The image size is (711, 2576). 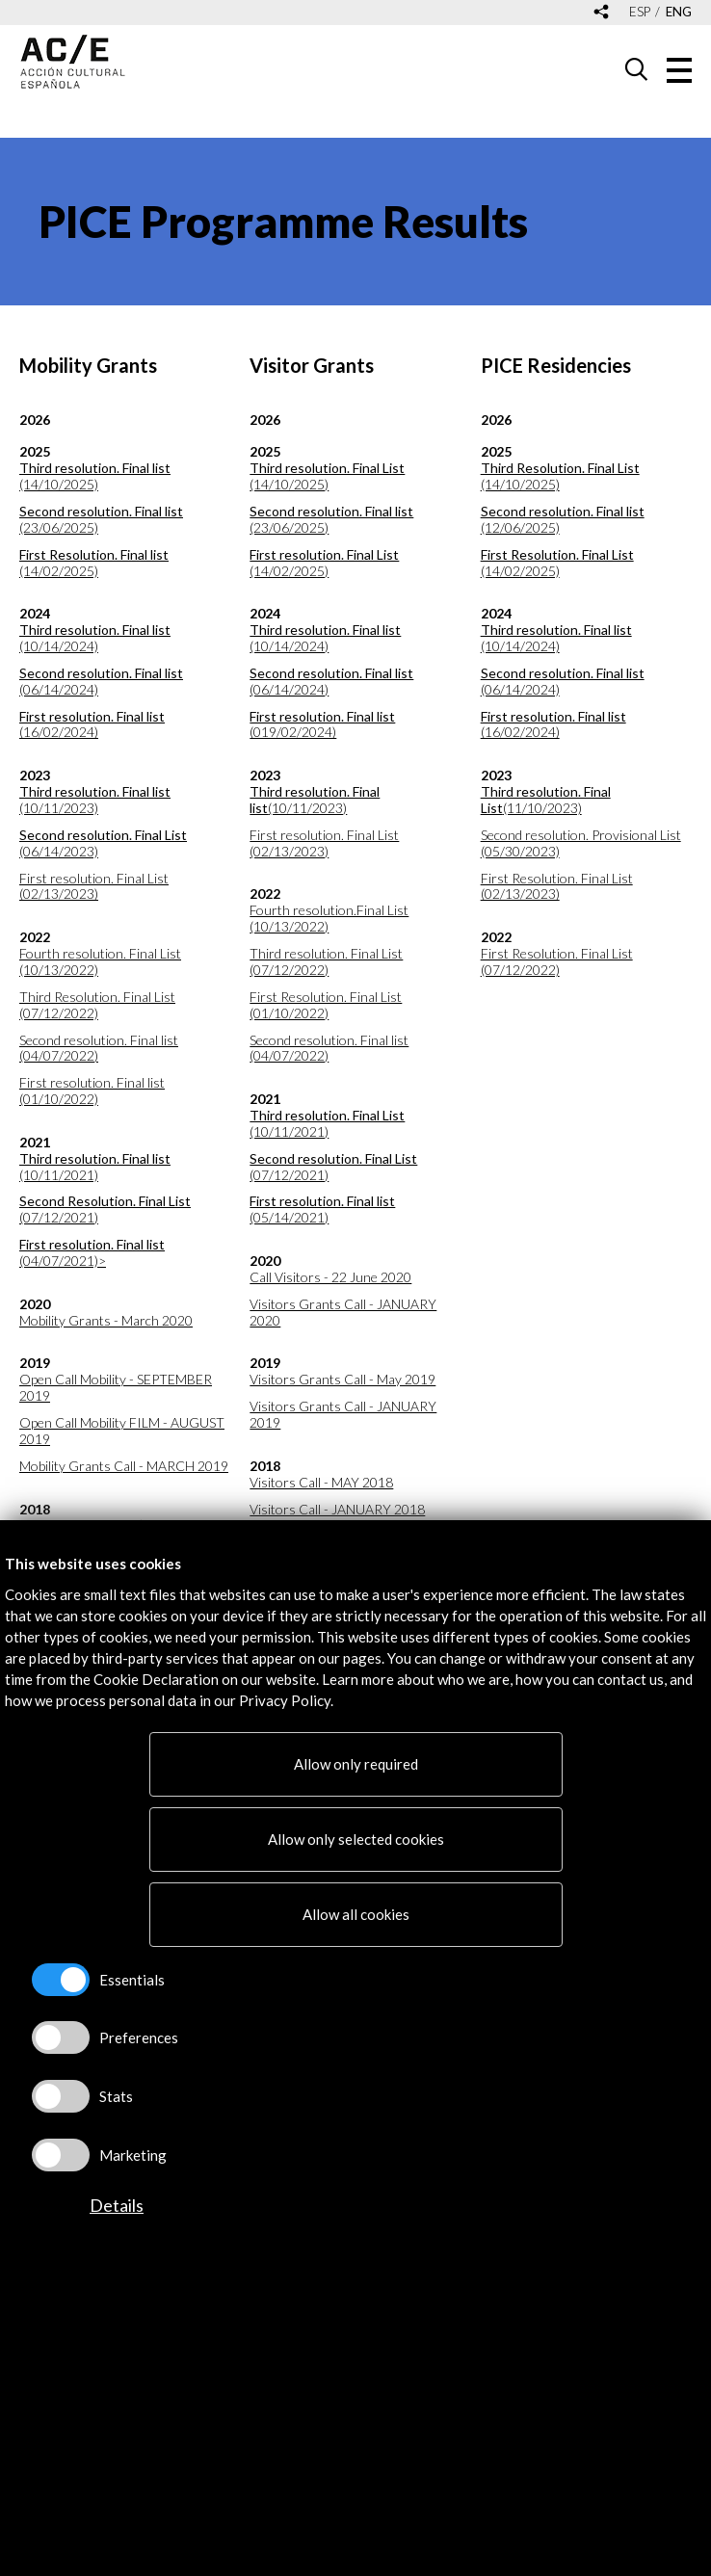 I want to click on Visitors Grants Call - JANUARY 2020, so click(x=343, y=1312).